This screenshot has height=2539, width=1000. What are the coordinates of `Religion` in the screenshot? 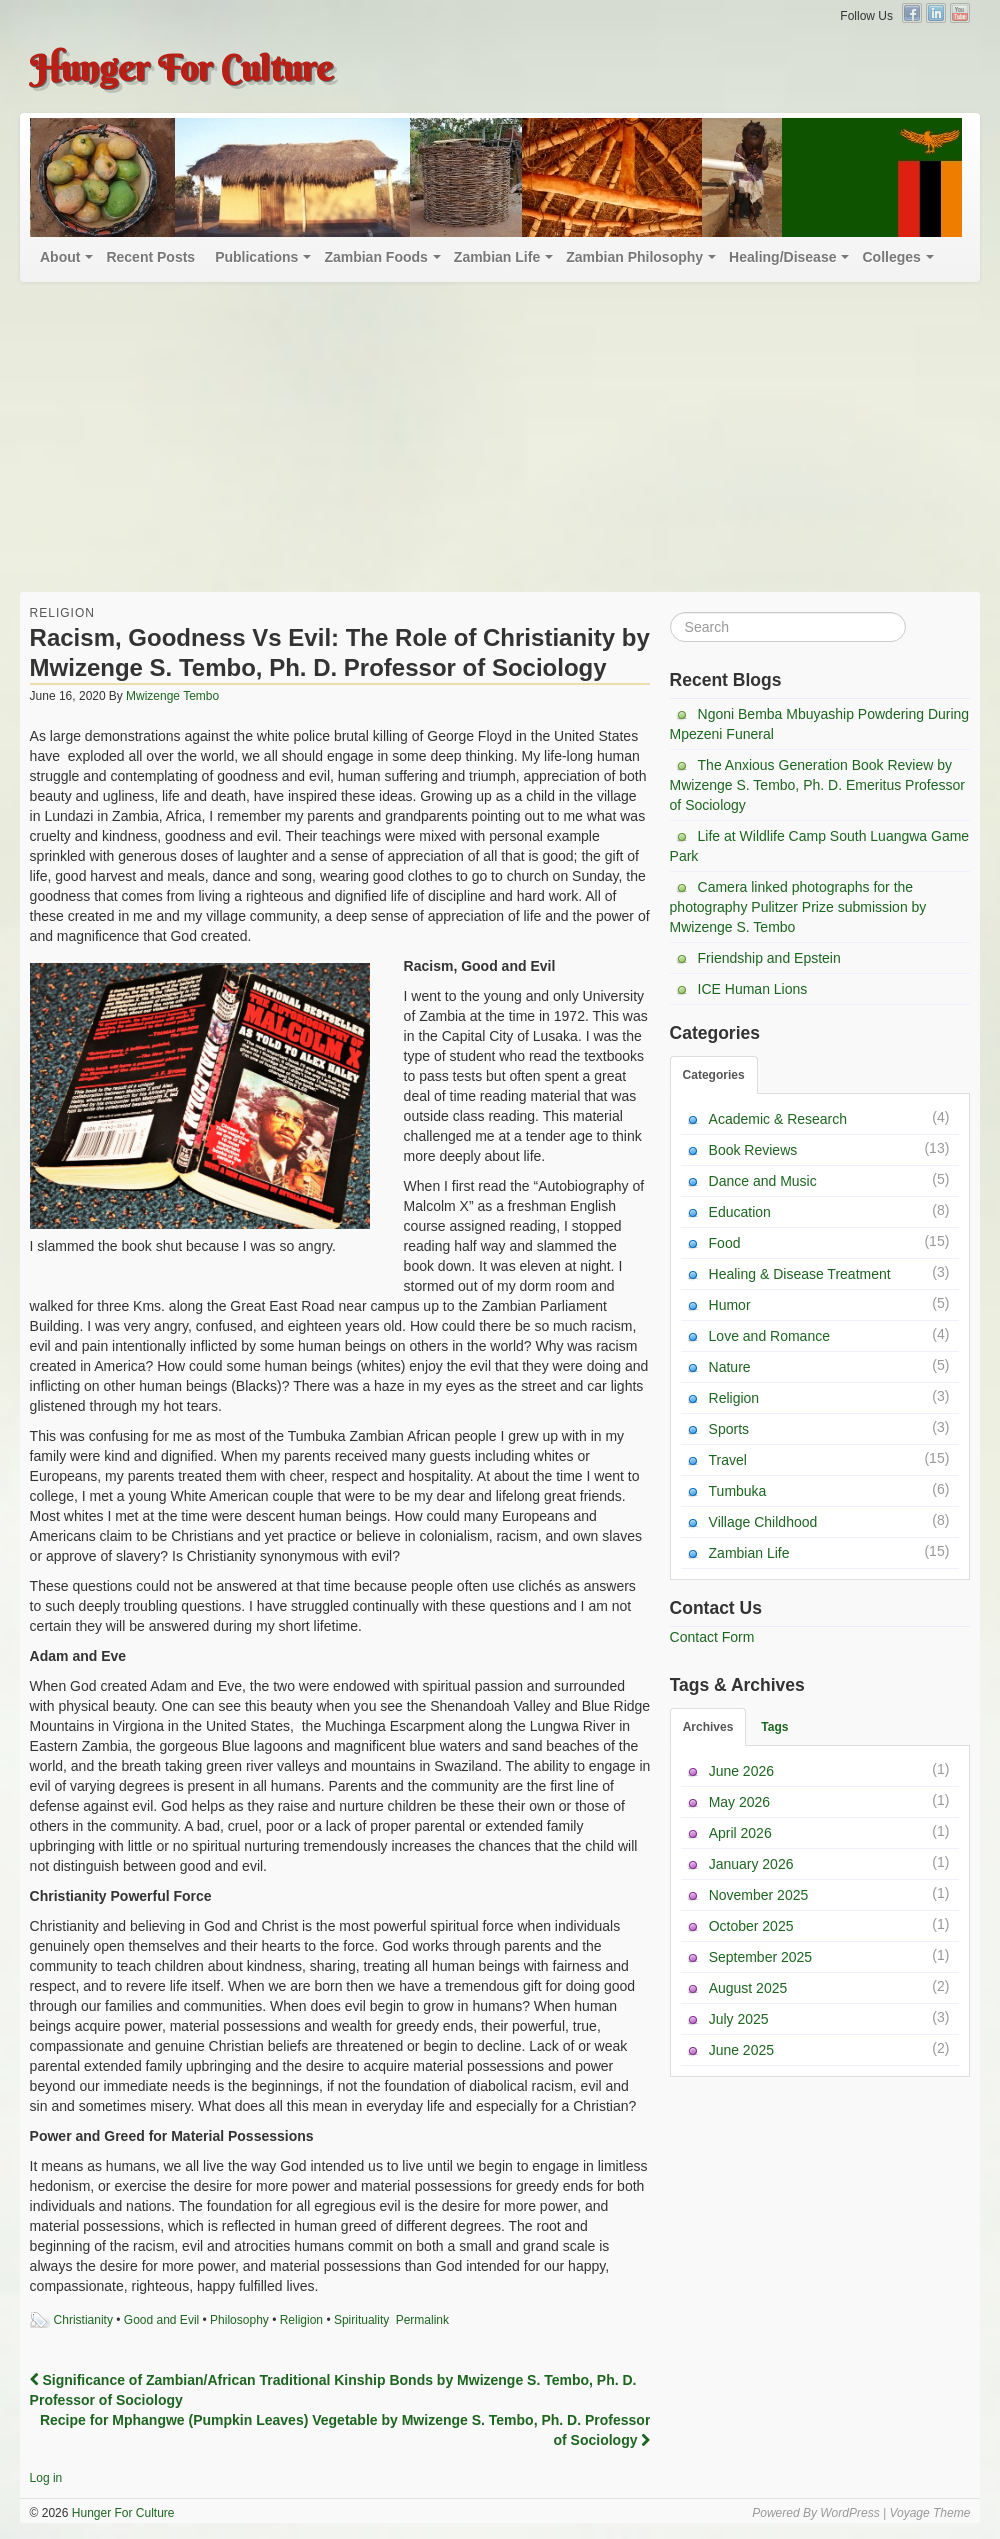 It's located at (62, 613).